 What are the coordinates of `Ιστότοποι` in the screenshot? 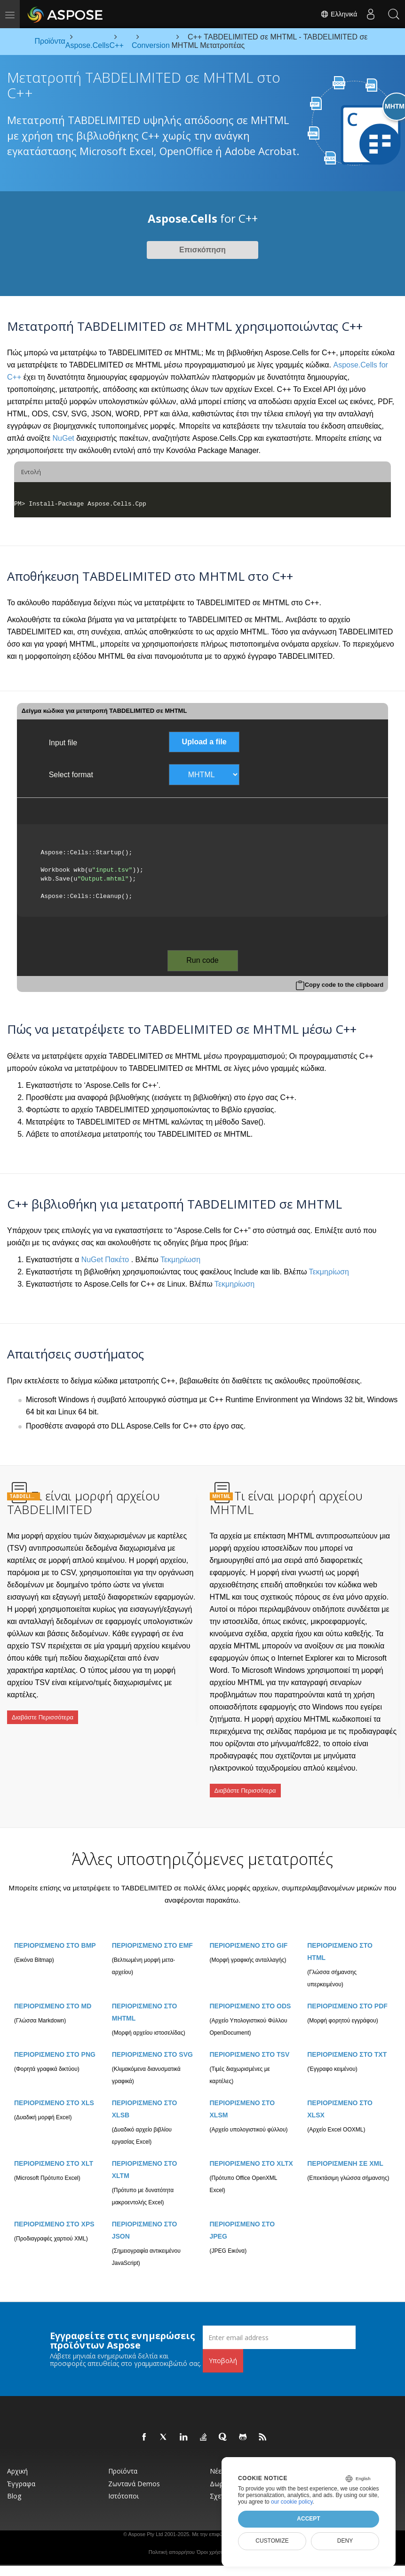 It's located at (123, 2485).